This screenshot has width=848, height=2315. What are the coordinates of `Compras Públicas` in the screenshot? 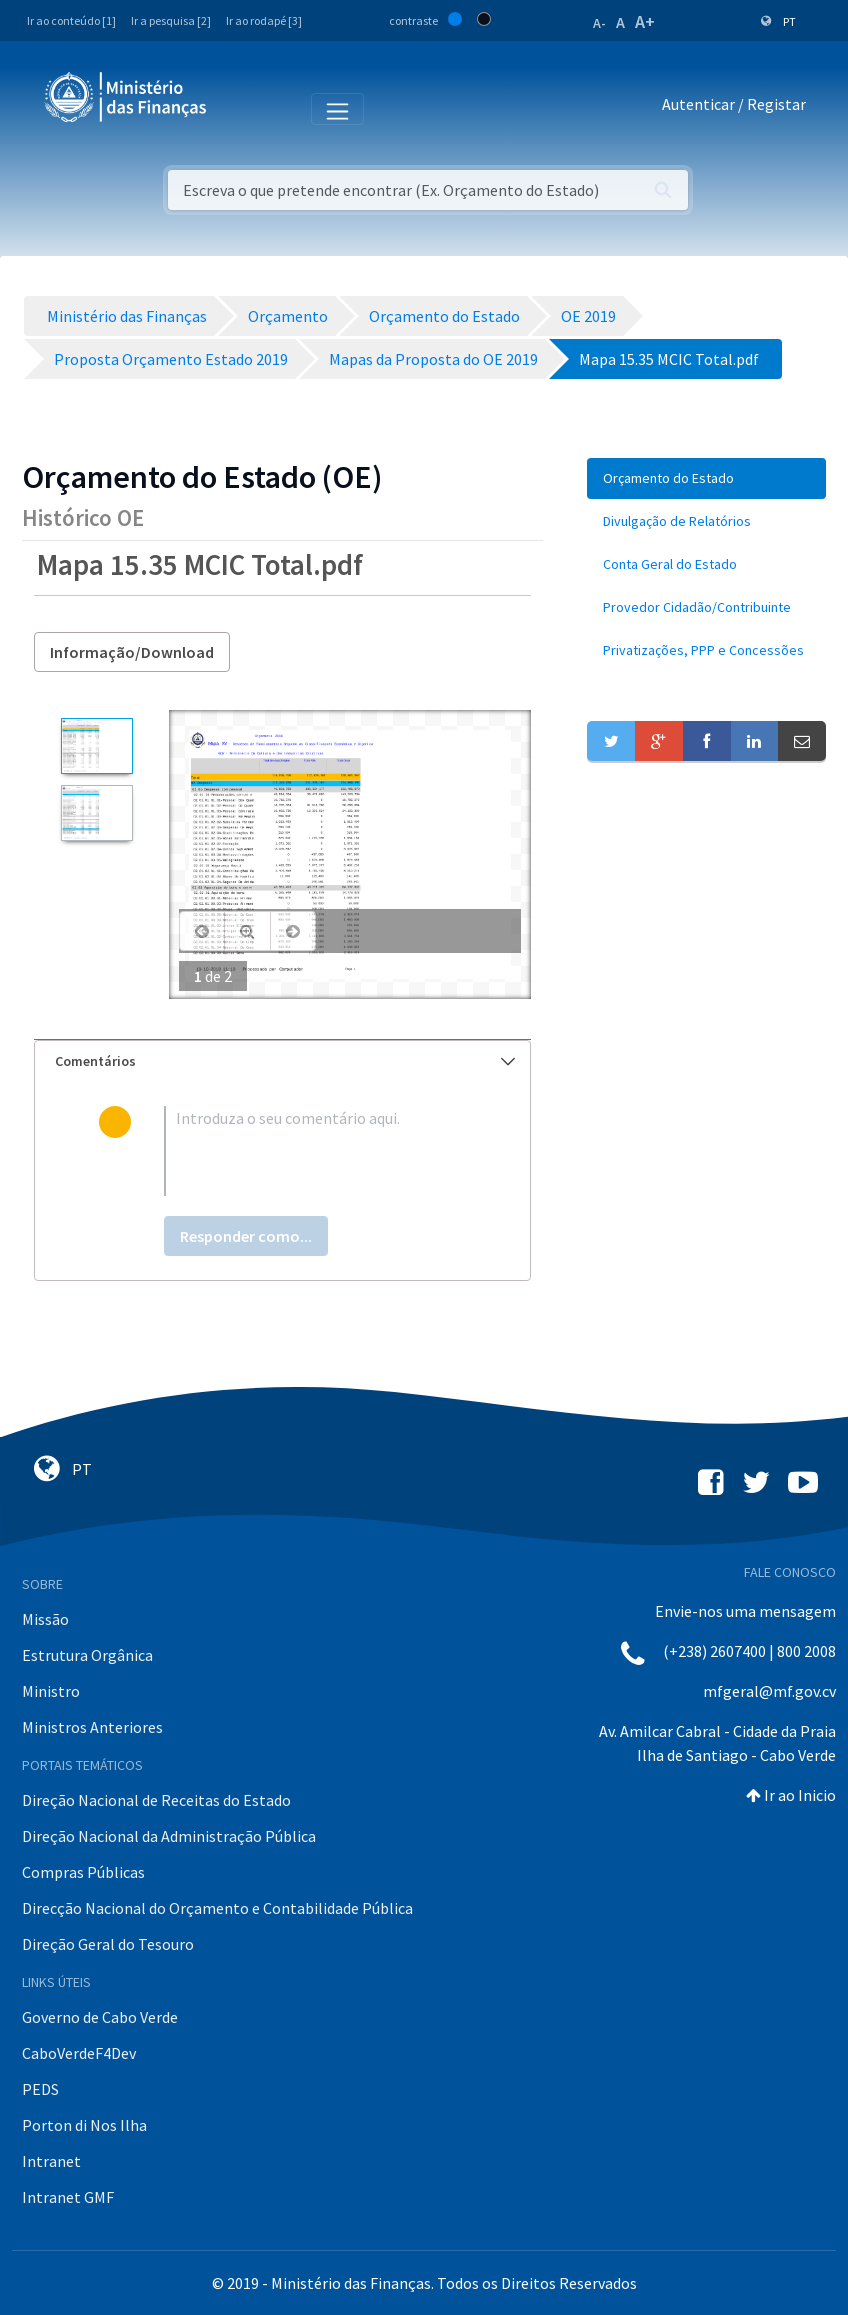 It's located at (83, 1872).